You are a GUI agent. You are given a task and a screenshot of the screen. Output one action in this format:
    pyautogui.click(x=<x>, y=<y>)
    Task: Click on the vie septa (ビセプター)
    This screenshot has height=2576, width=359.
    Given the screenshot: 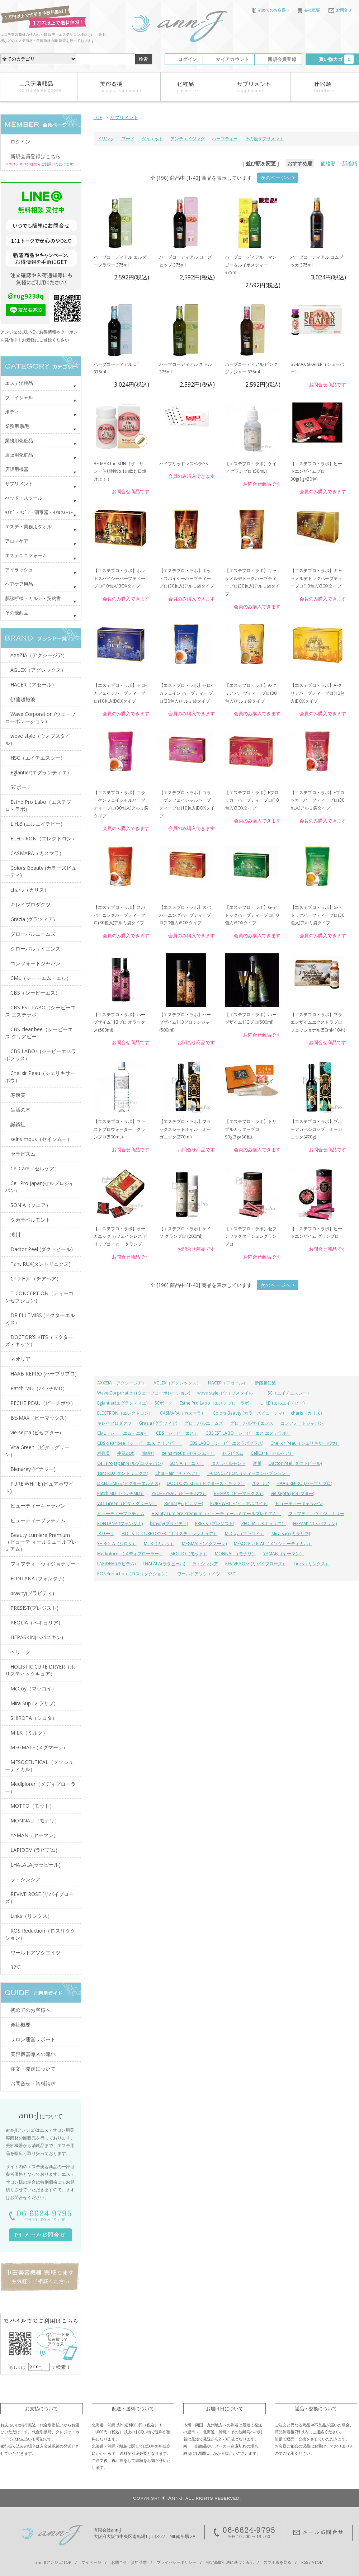 What is the action you would take?
    pyautogui.click(x=292, y=1493)
    